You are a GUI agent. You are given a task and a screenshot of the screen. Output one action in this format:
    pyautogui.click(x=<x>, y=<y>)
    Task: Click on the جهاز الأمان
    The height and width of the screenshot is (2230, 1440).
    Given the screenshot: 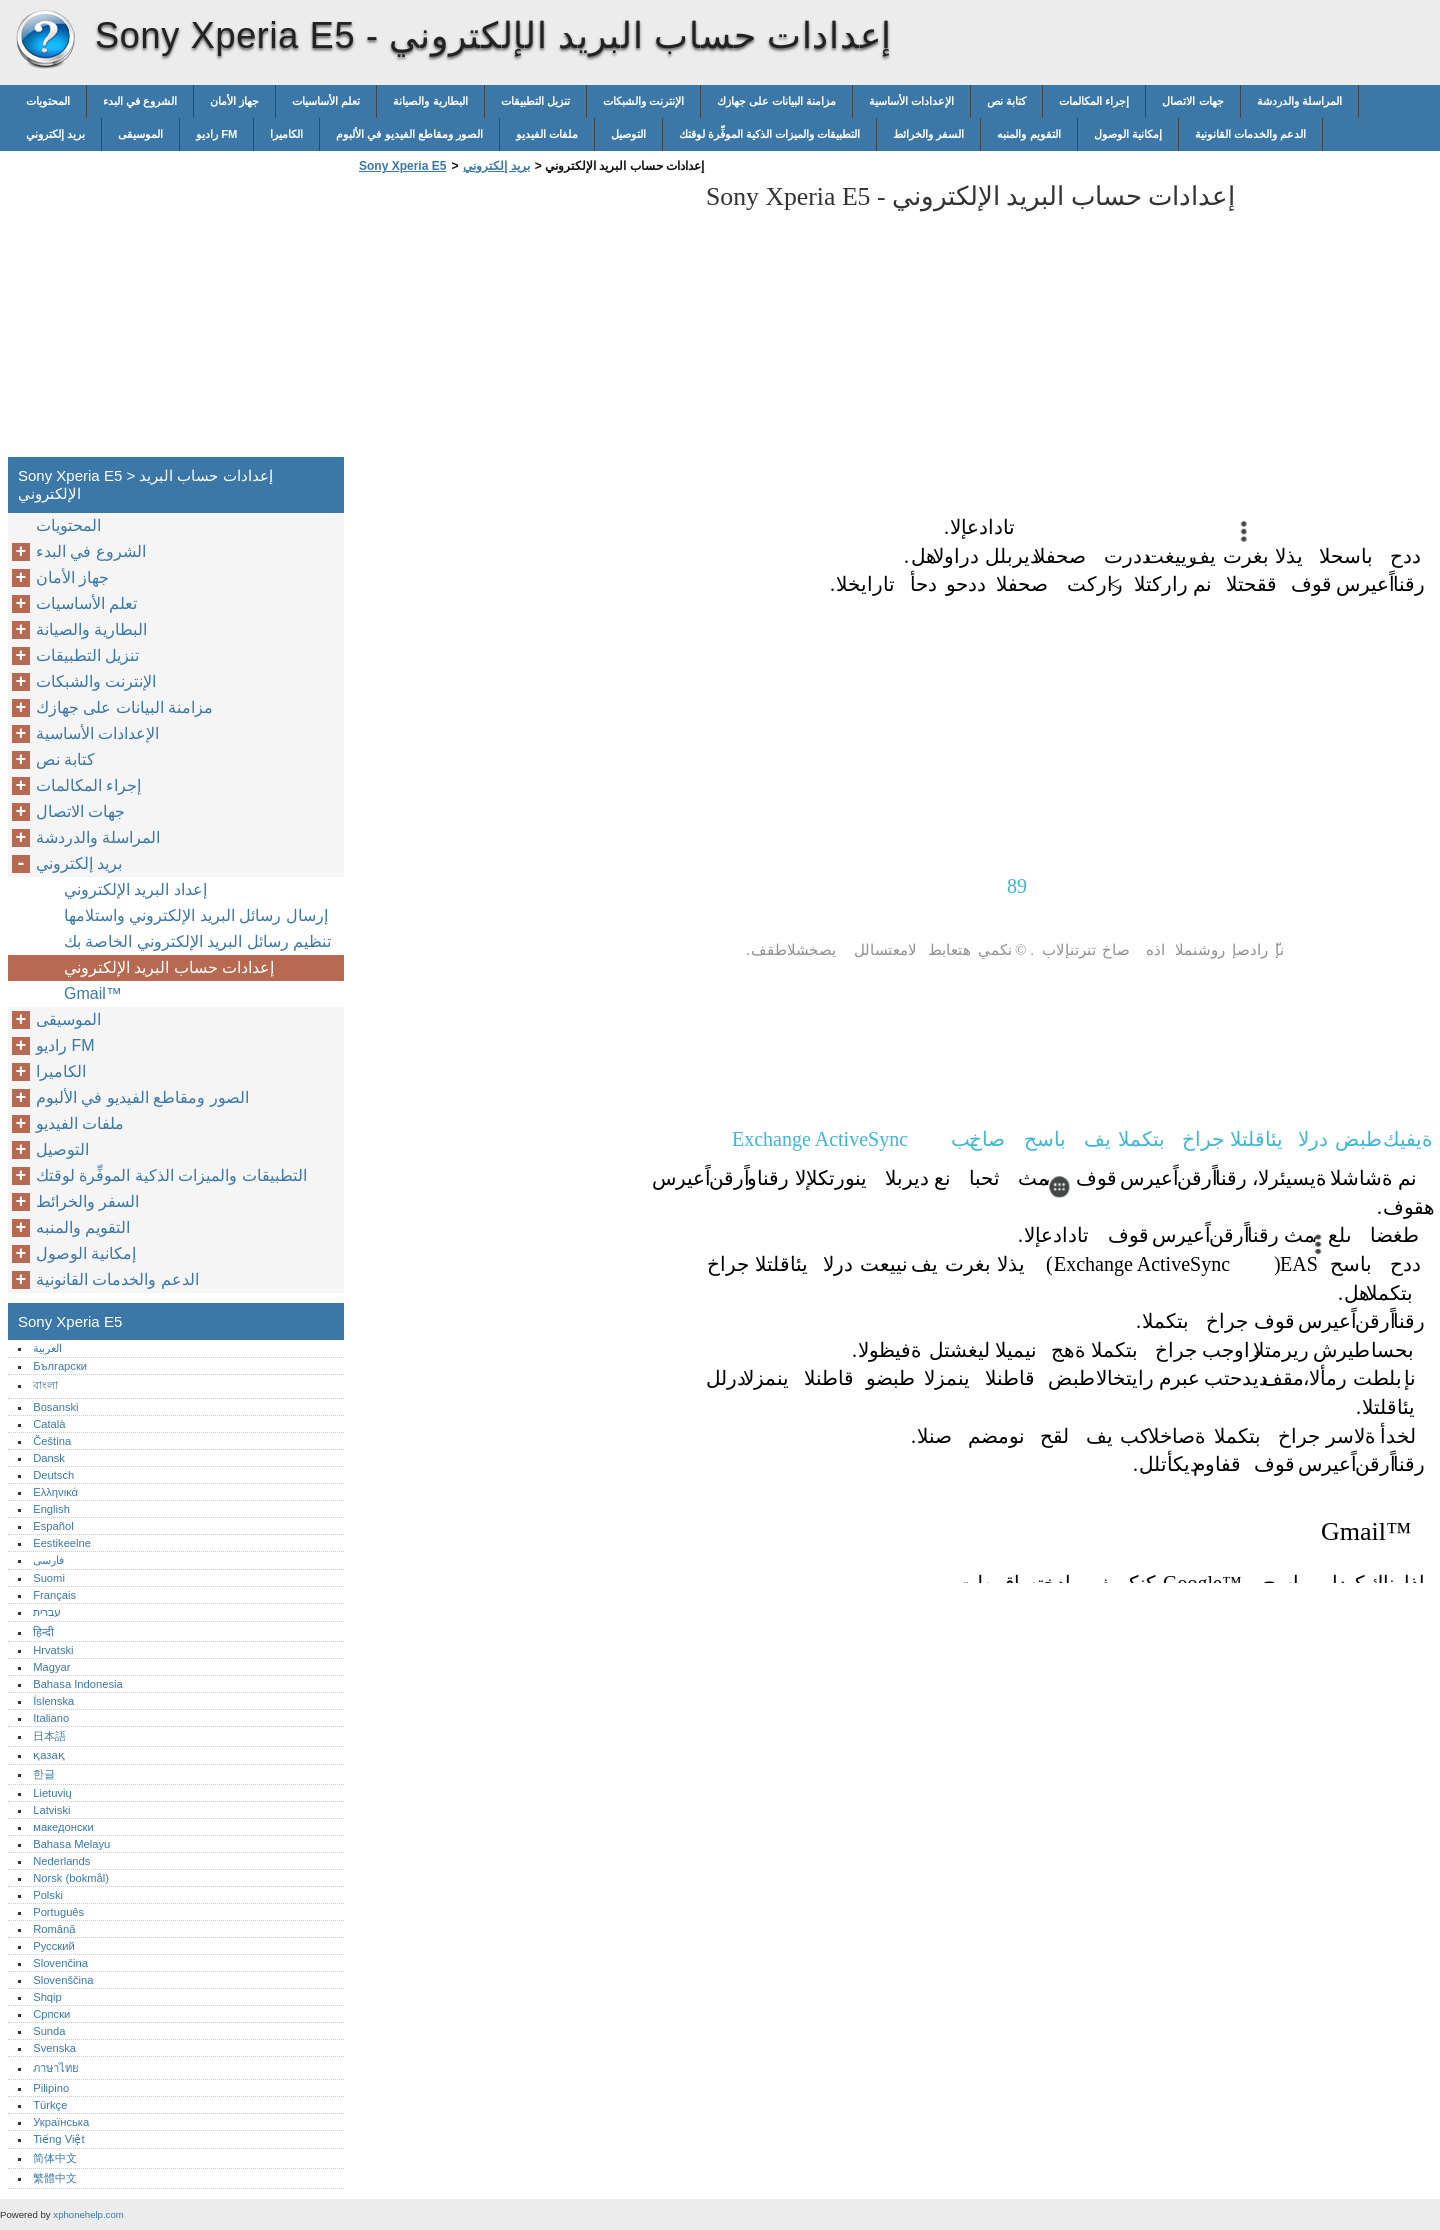 What is the action you would take?
    pyautogui.click(x=234, y=101)
    